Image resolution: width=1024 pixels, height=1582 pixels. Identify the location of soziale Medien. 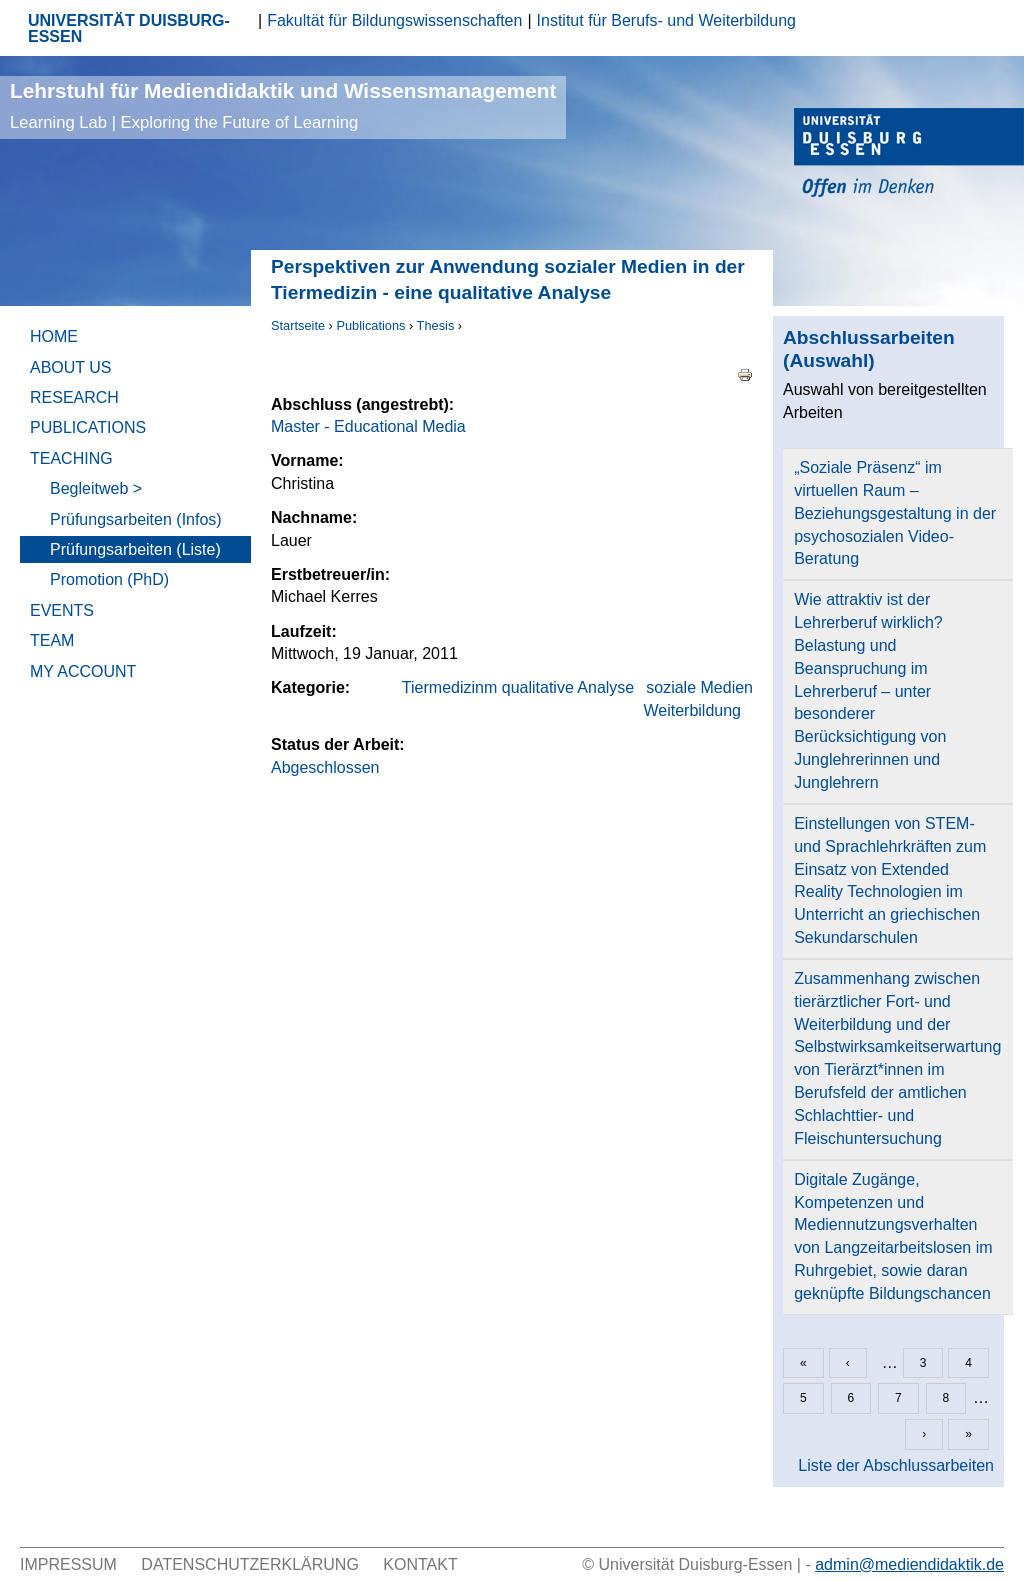
(699, 687).